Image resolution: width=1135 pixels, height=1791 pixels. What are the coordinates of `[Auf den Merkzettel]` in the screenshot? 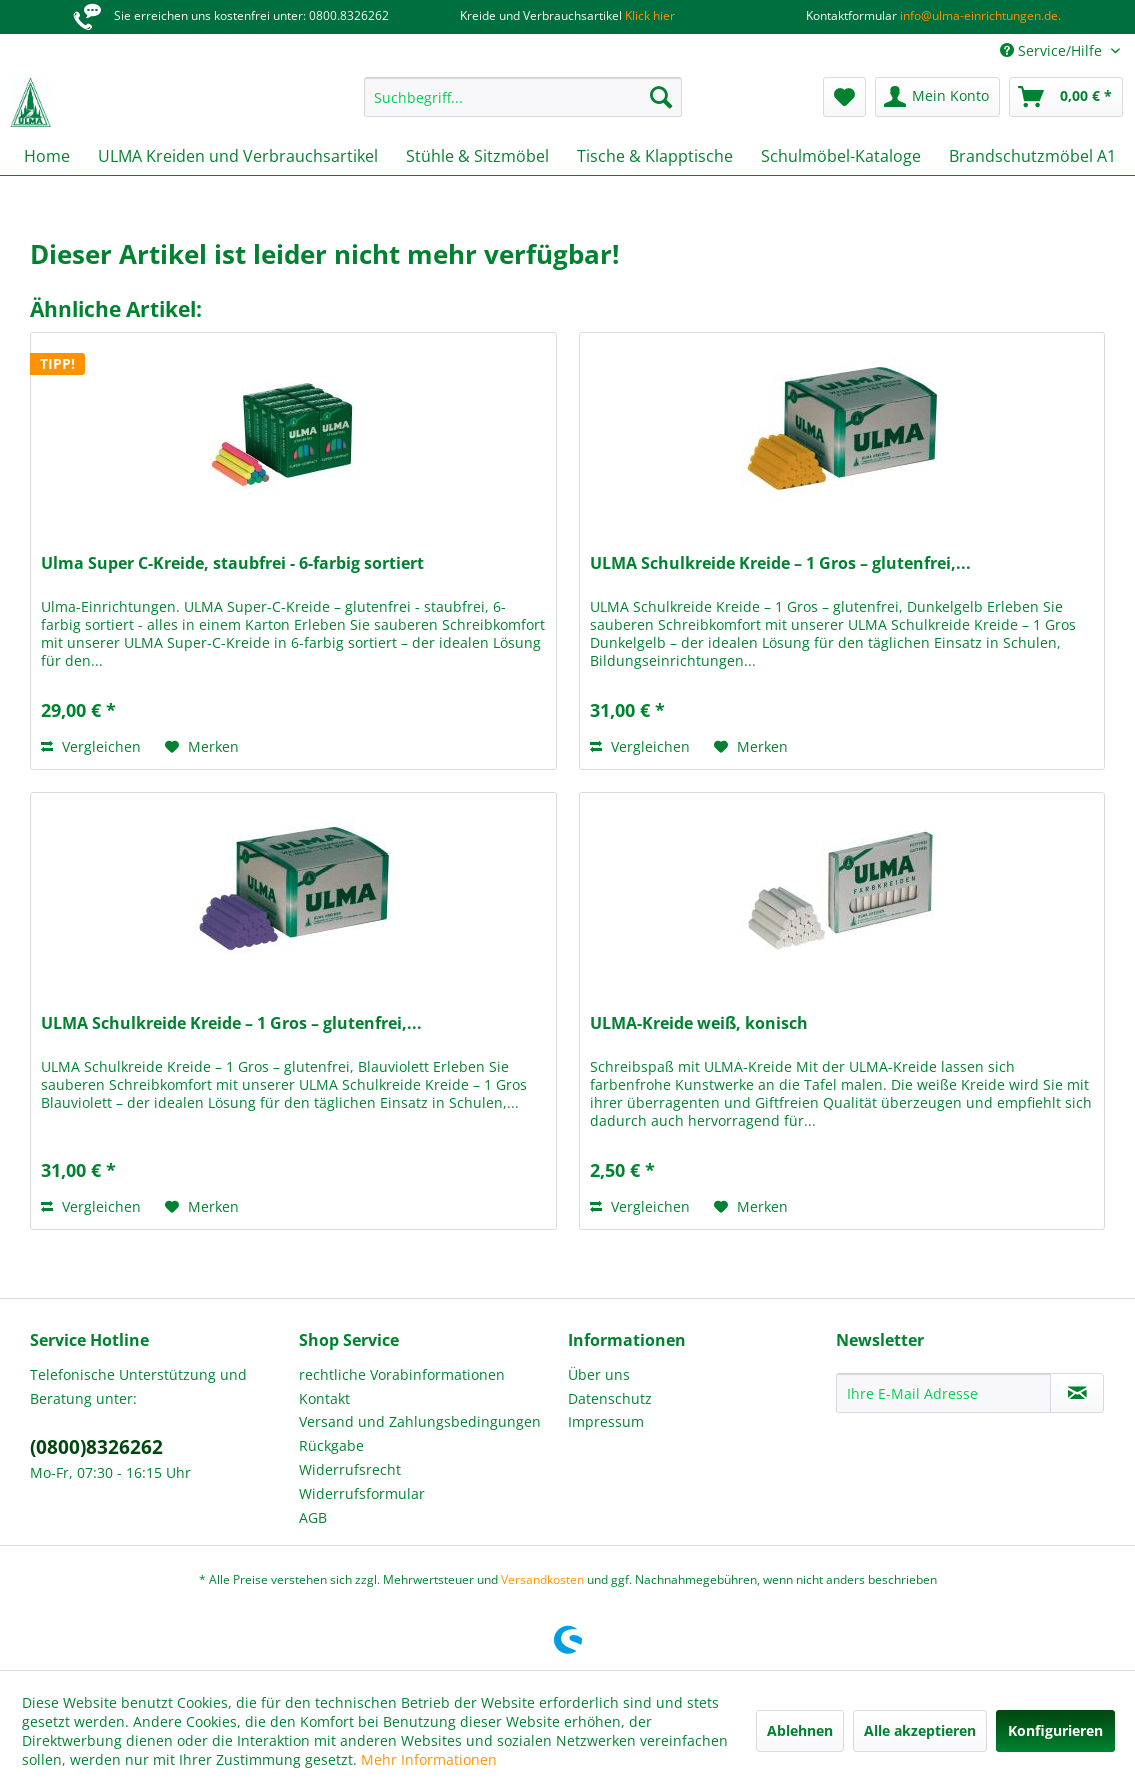 It's located at (202, 747).